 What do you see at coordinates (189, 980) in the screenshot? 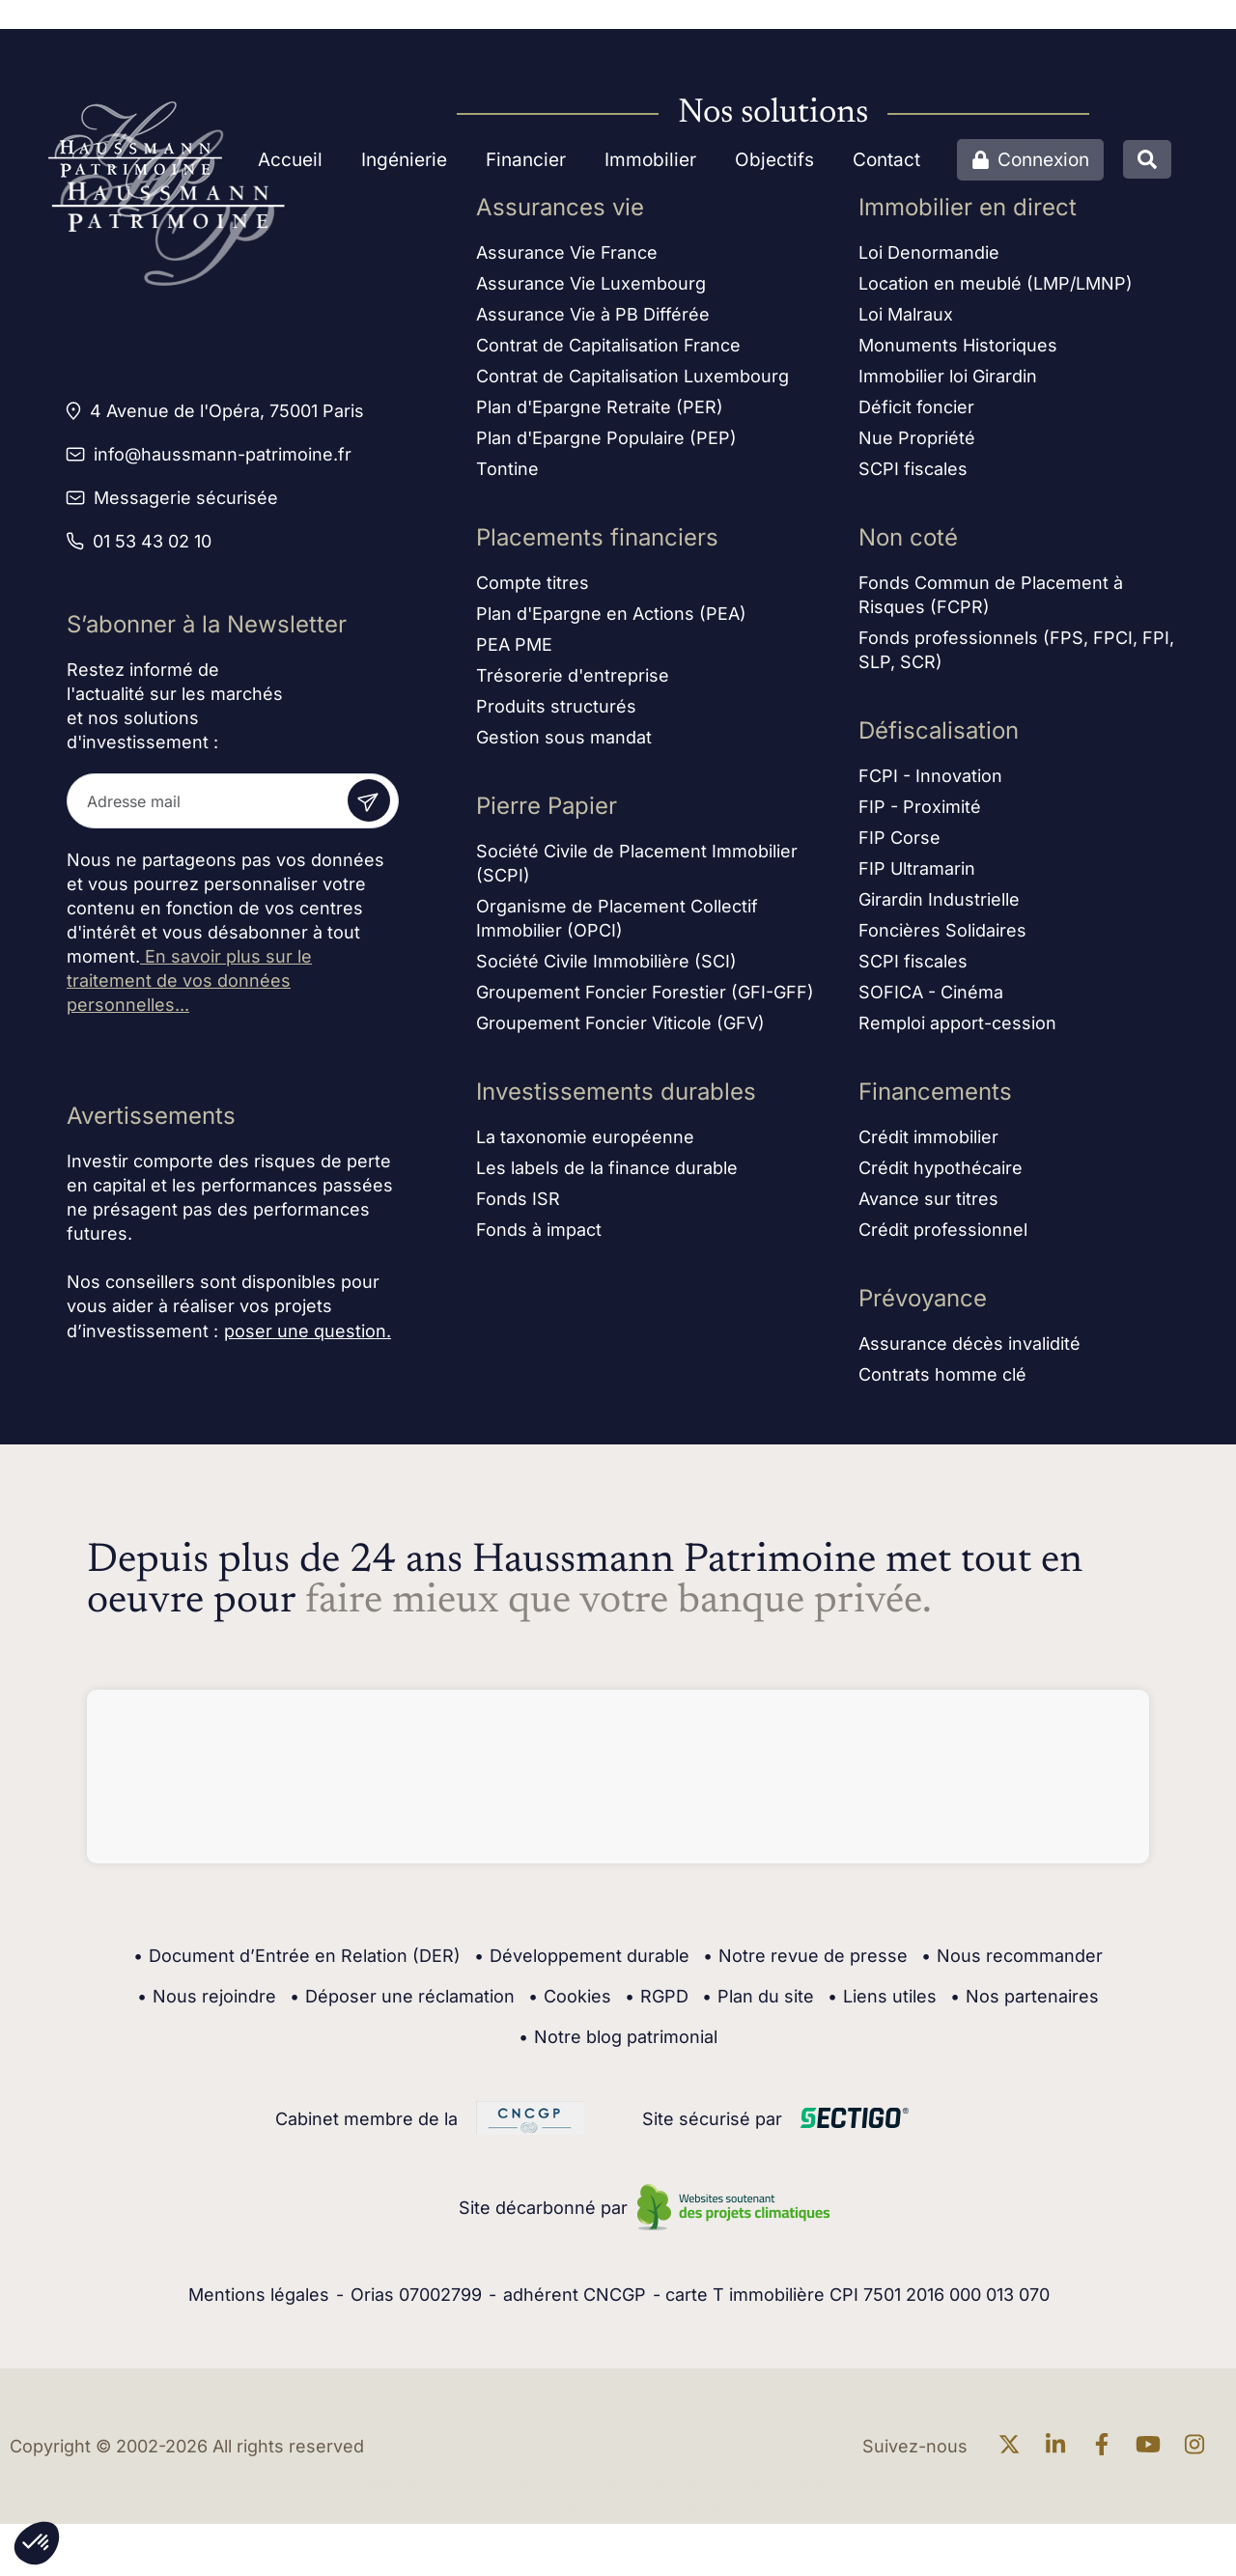
I see `En savoir plus sur le traitement de vos données personnelles...` at bounding box center [189, 980].